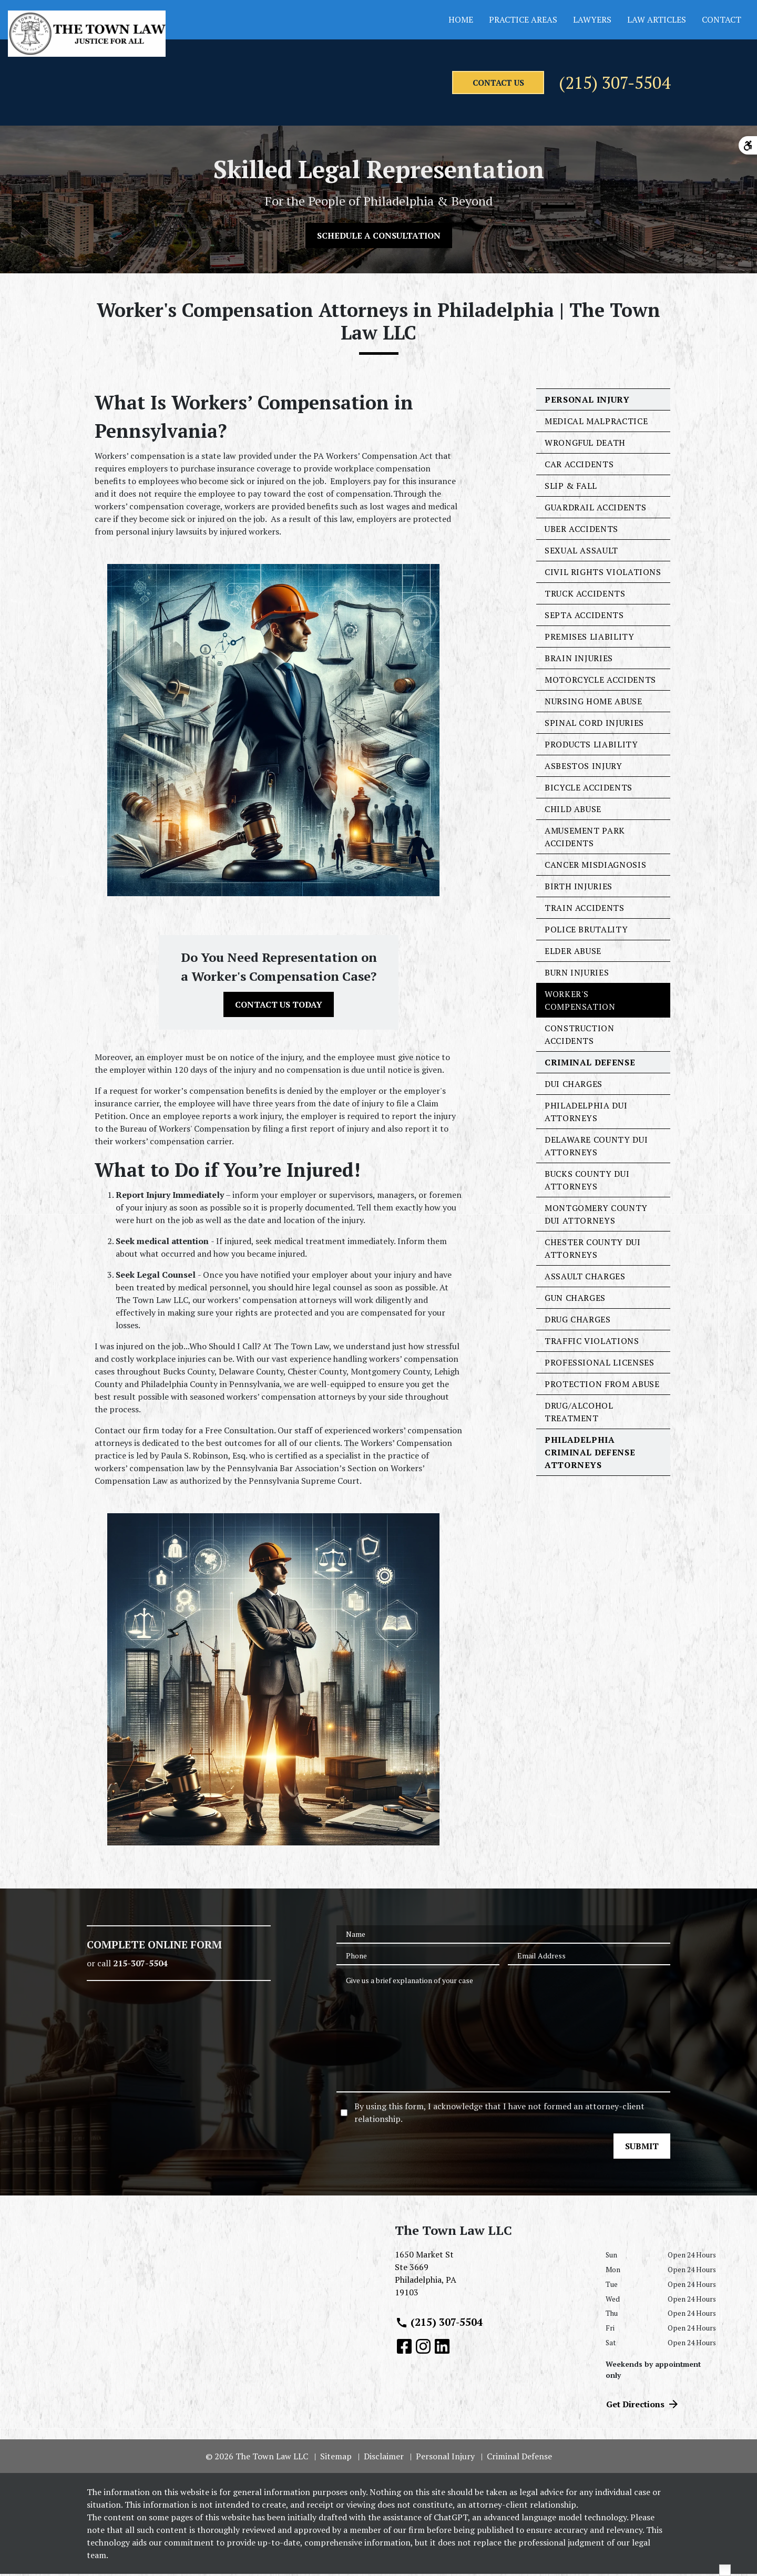  Describe the element at coordinates (278, 1006) in the screenshot. I see `[CONTACT US TODAY]` at that location.